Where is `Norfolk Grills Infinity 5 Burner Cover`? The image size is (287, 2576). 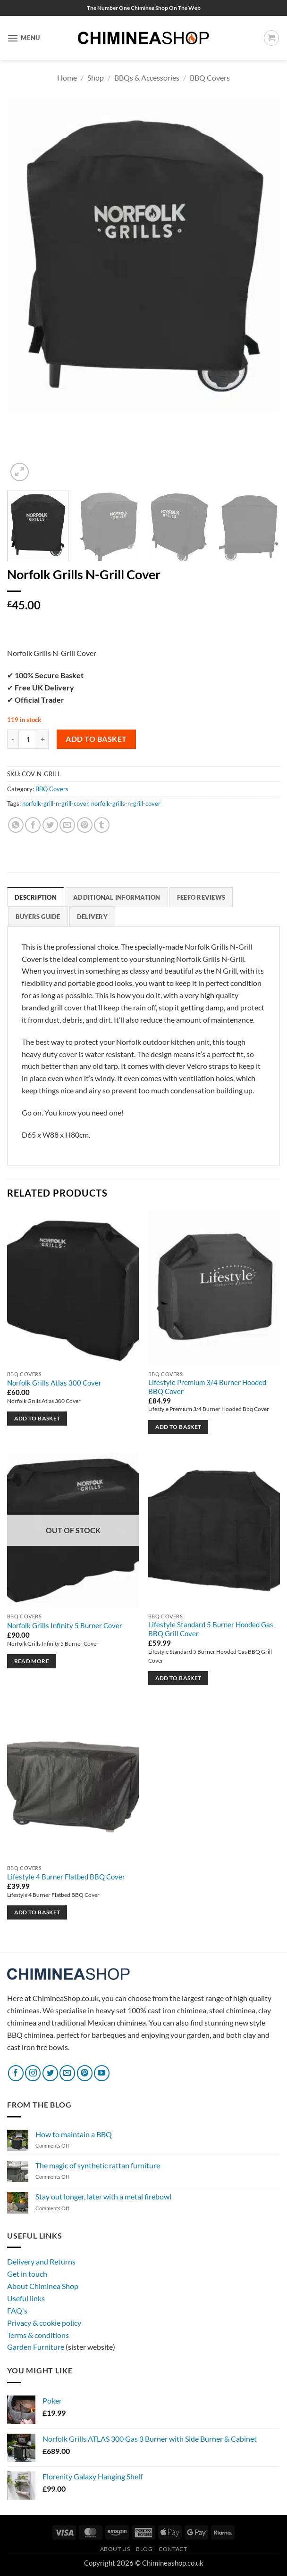
Norfolk Grills Infinity 5 Burner Cover is located at coordinates (64, 1626).